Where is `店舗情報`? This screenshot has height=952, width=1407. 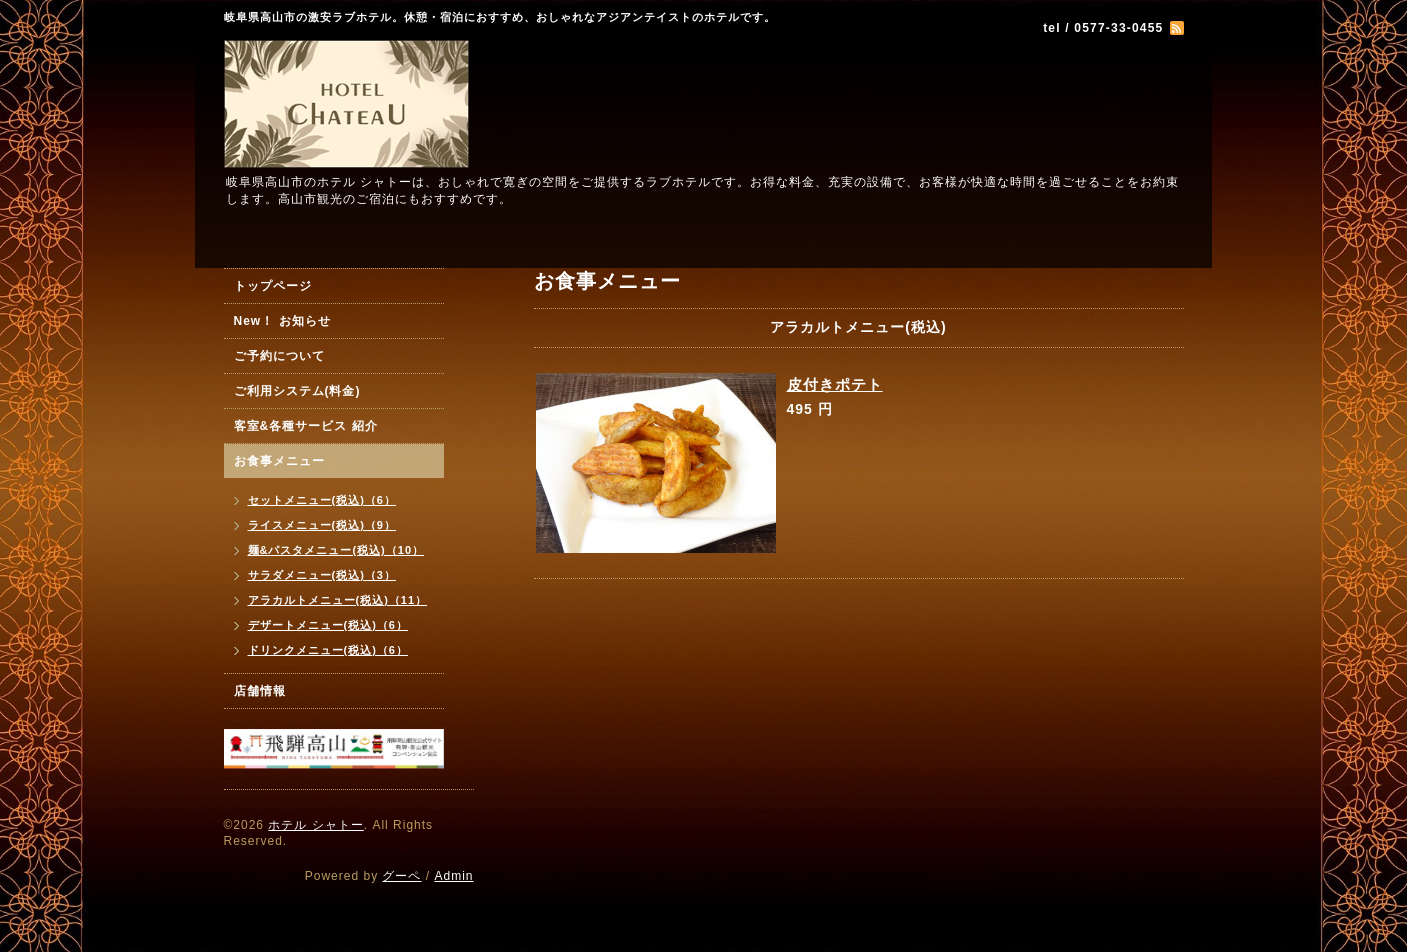 店舗情報 is located at coordinates (260, 691).